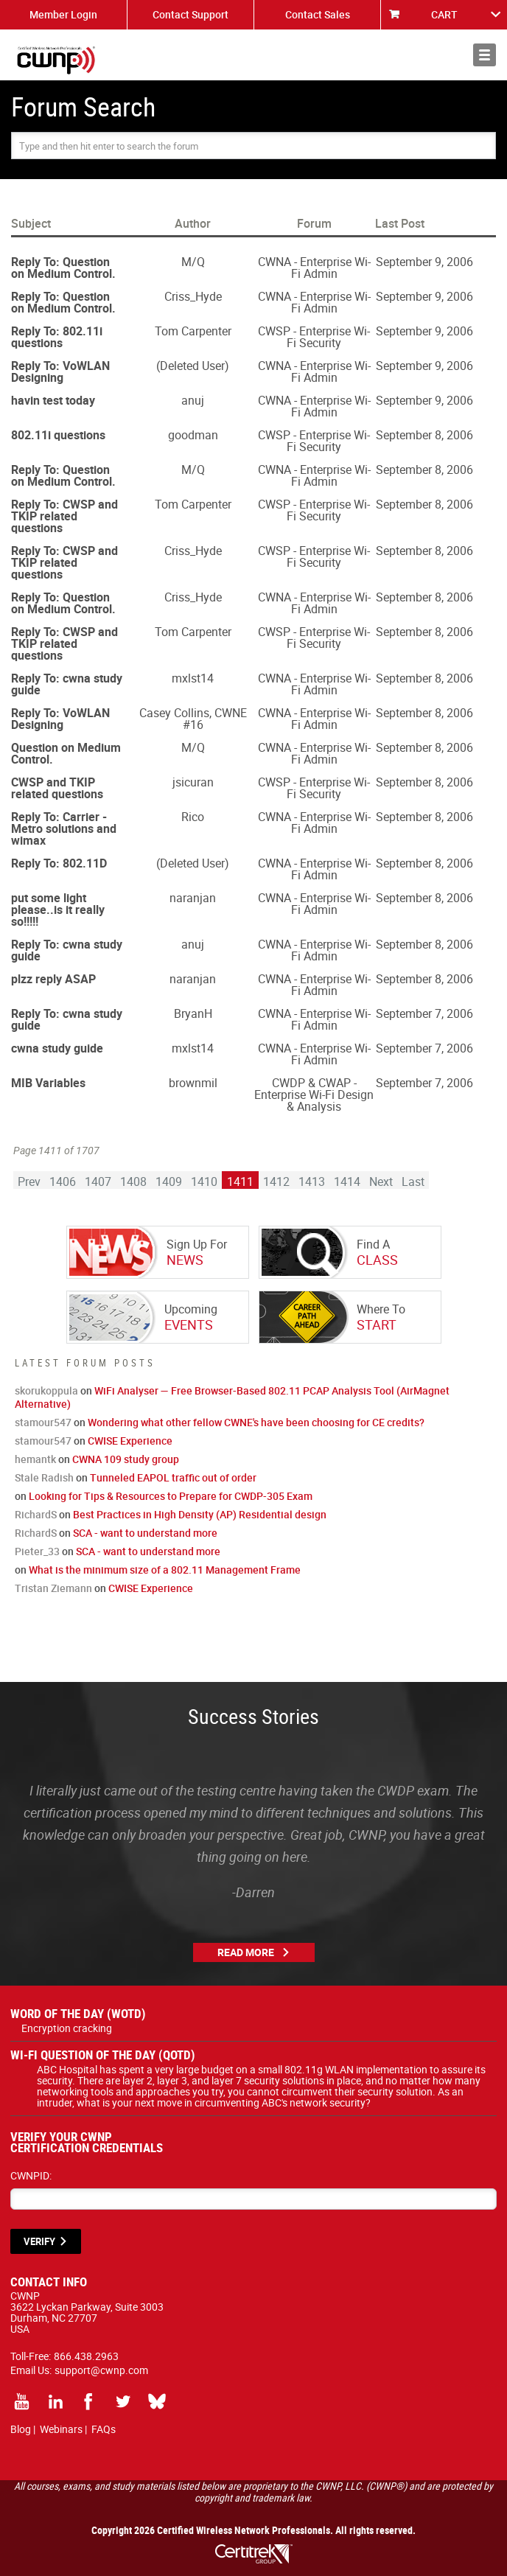 The width and height of the screenshot is (507, 2576). I want to click on Tom Carpenter, so click(193, 331).